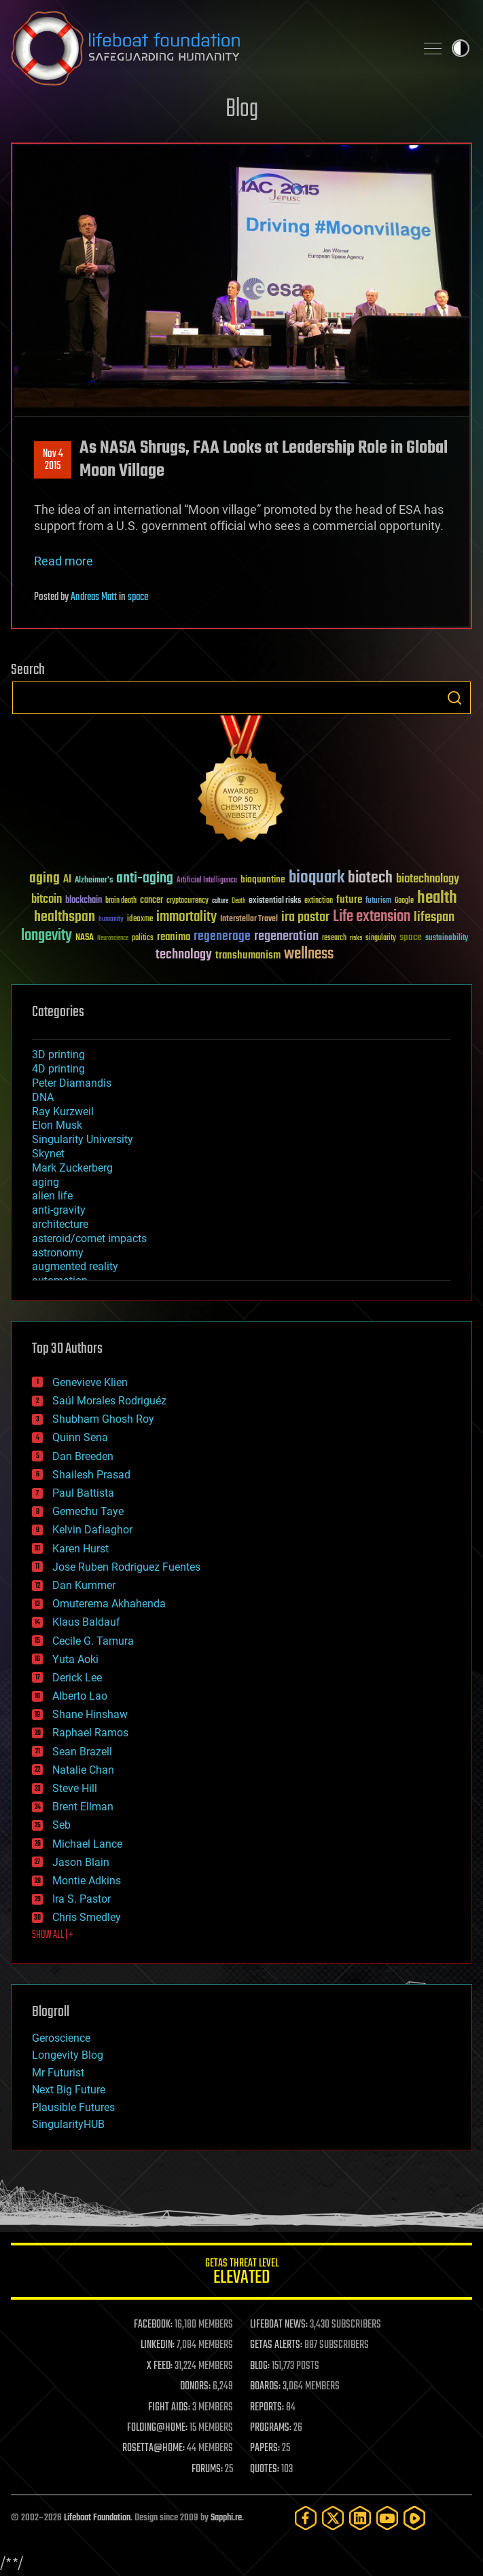 This screenshot has width=483, height=2576. I want to click on immortality [immortality (105 items)], so click(186, 917).